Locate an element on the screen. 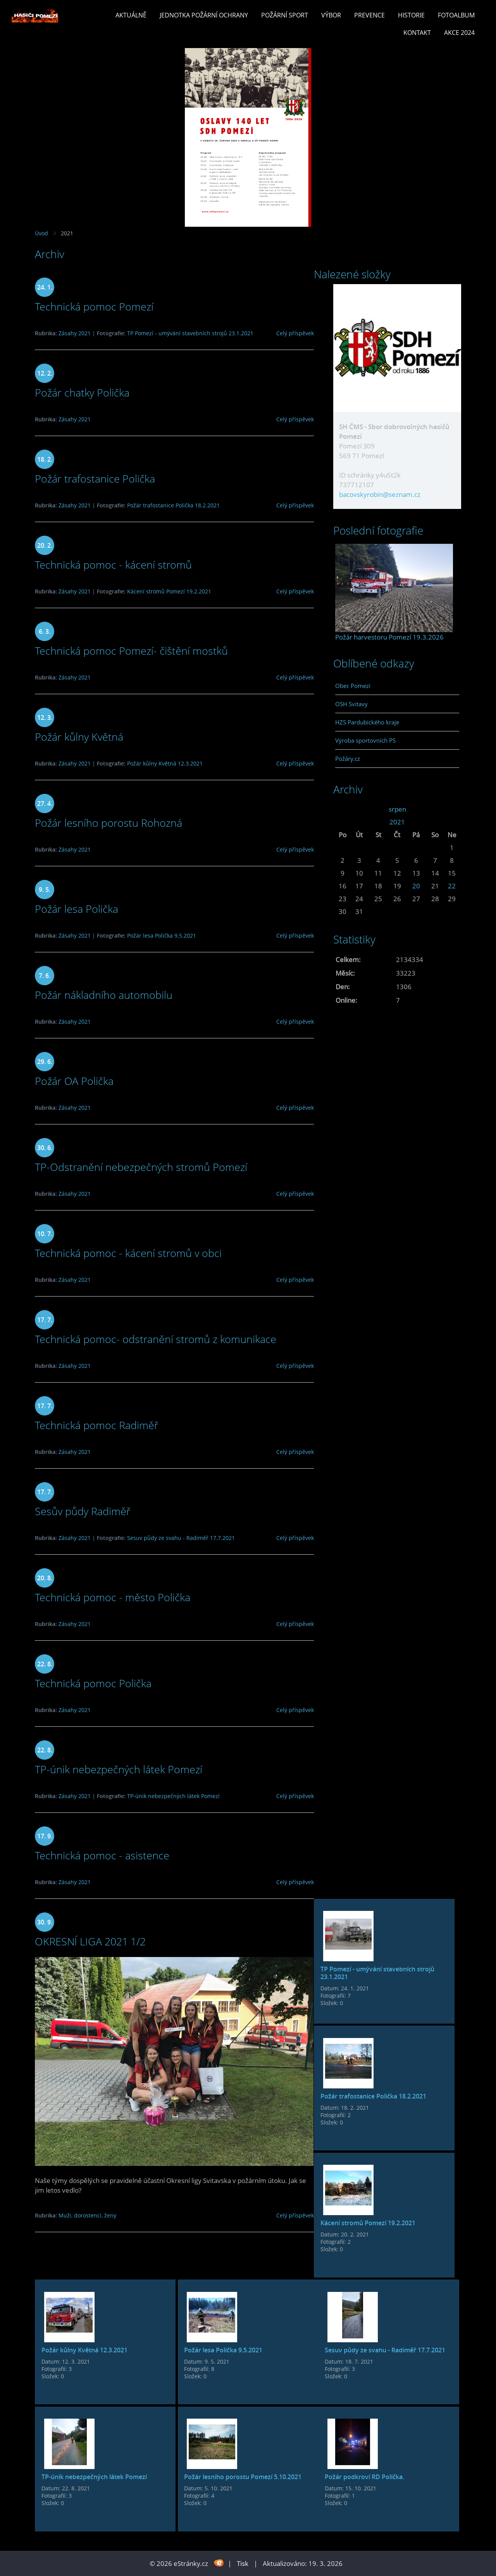 The height and width of the screenshot is (2576, 496). Požár trafostanice Polička 18.2.2021 is located at coordinates (173, 505).